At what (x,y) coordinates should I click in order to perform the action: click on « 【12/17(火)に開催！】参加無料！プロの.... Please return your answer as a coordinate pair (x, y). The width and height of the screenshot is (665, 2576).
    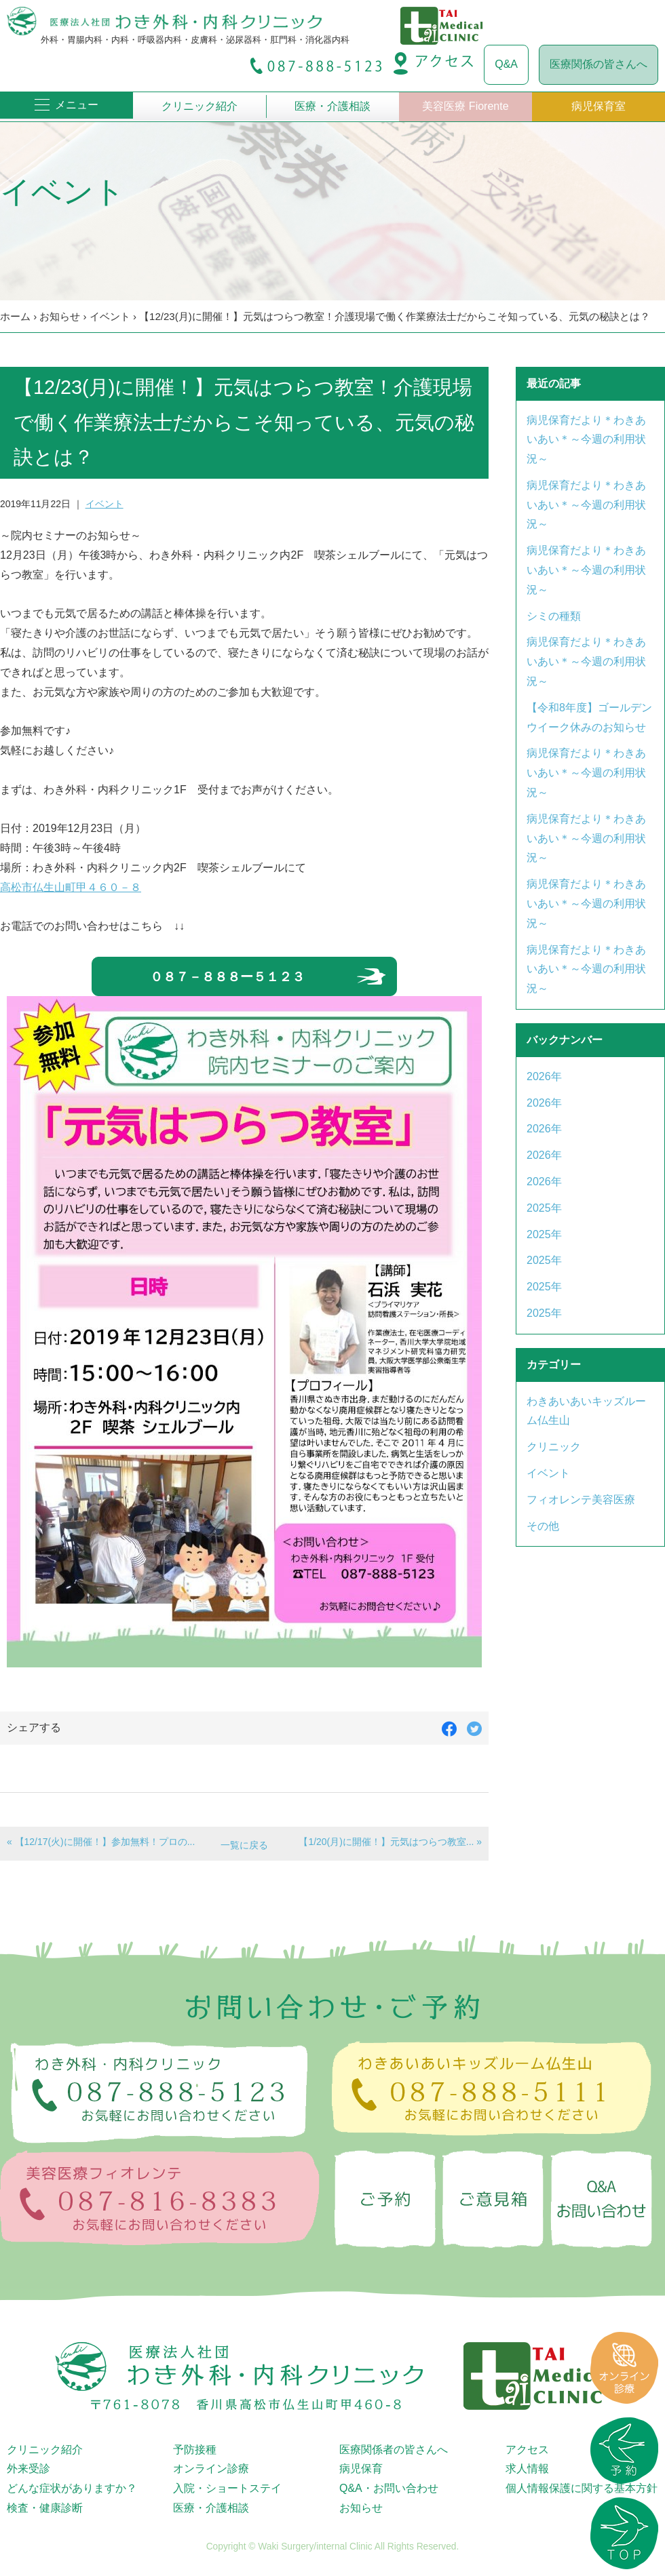
    Looking at the image, I should click on (101, 1841).